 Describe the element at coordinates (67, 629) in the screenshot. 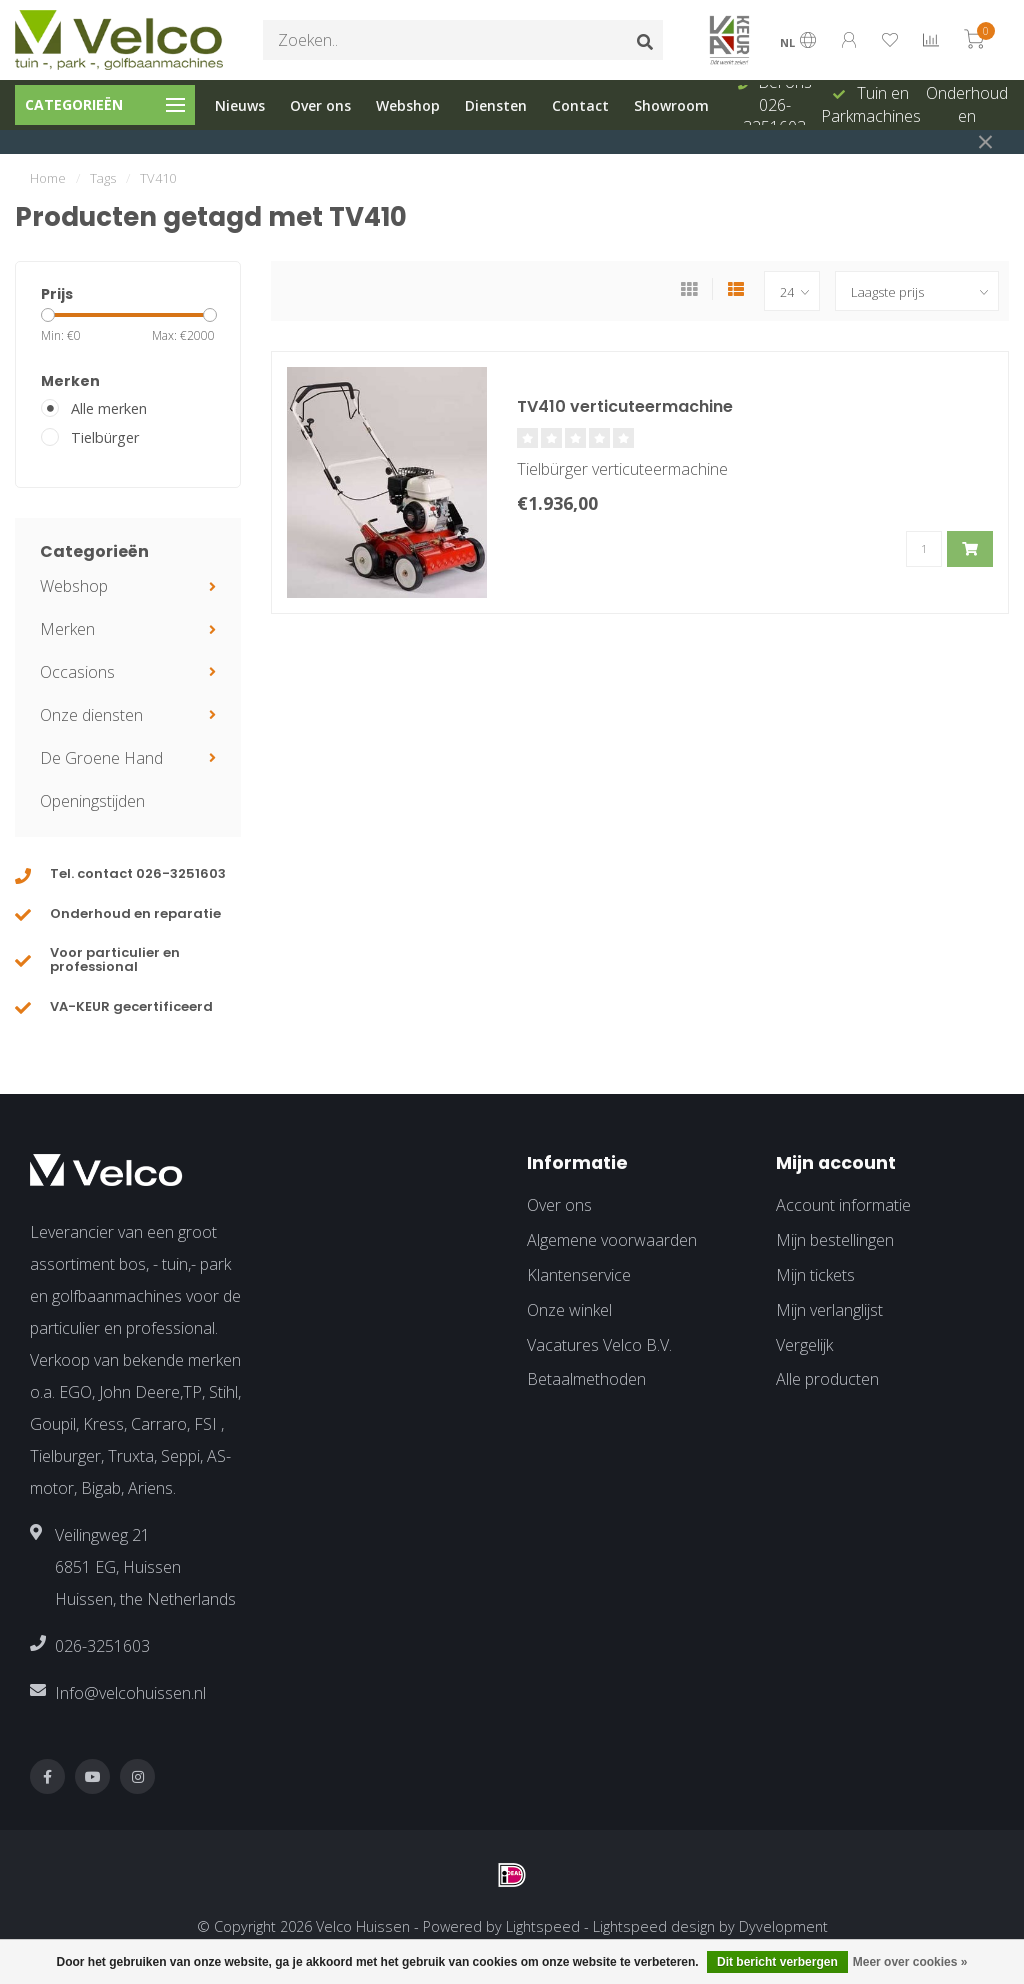

I see `Merken` at that location.